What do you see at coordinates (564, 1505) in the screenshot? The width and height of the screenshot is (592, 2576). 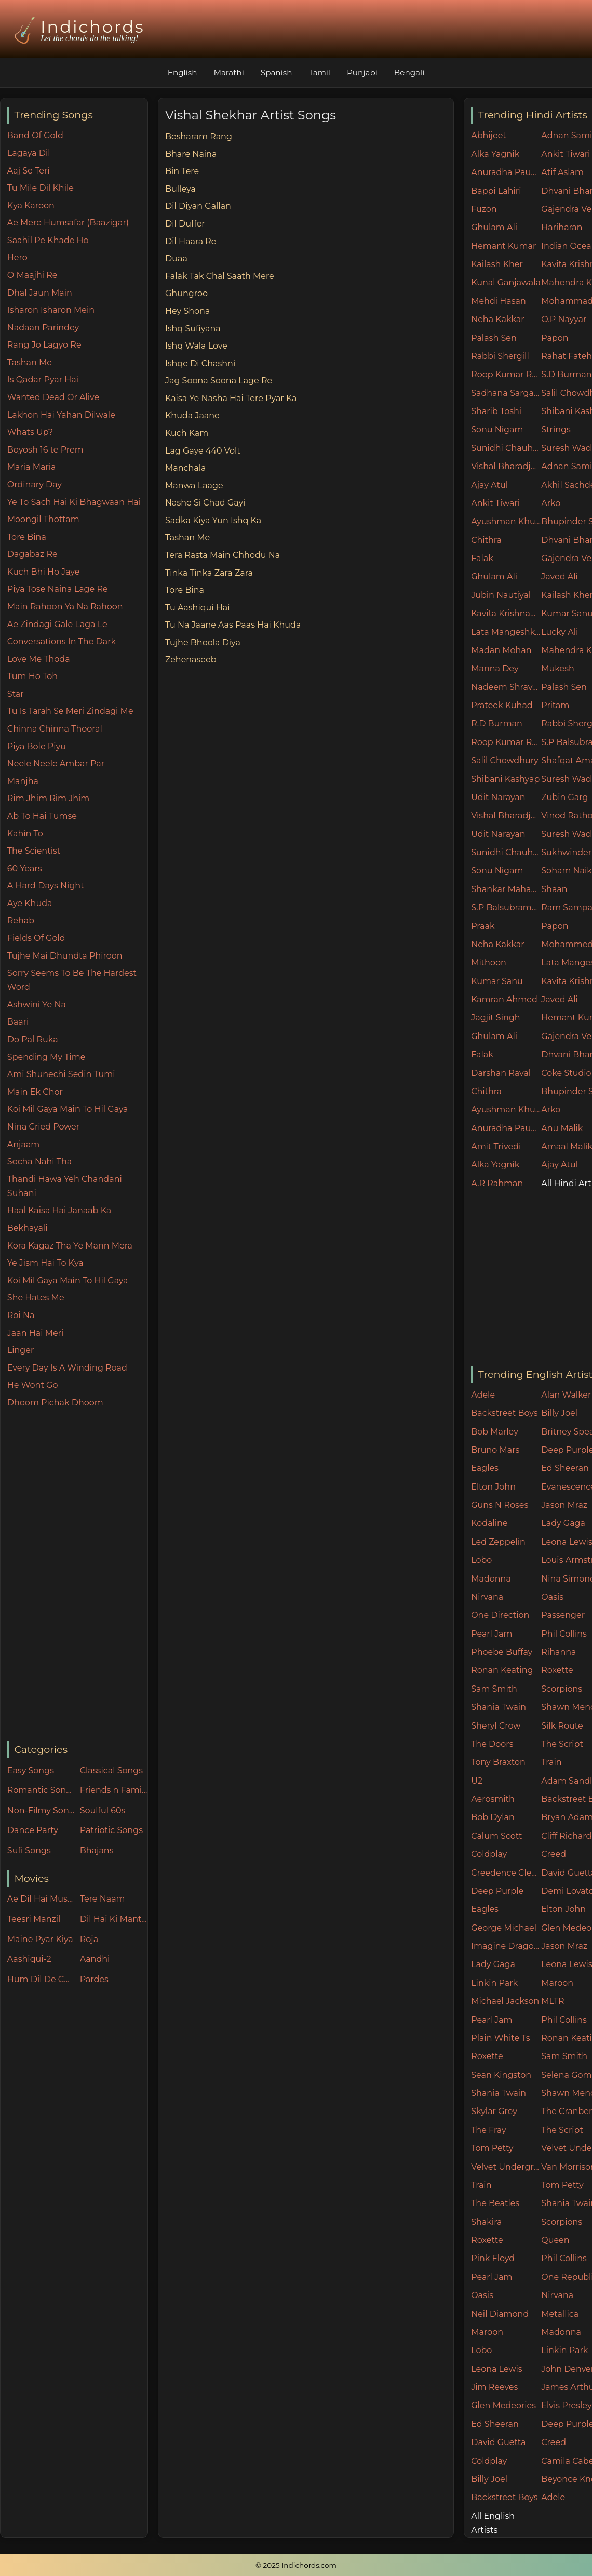 I see `Jason Mraz` at bounding box center [564, 1505].